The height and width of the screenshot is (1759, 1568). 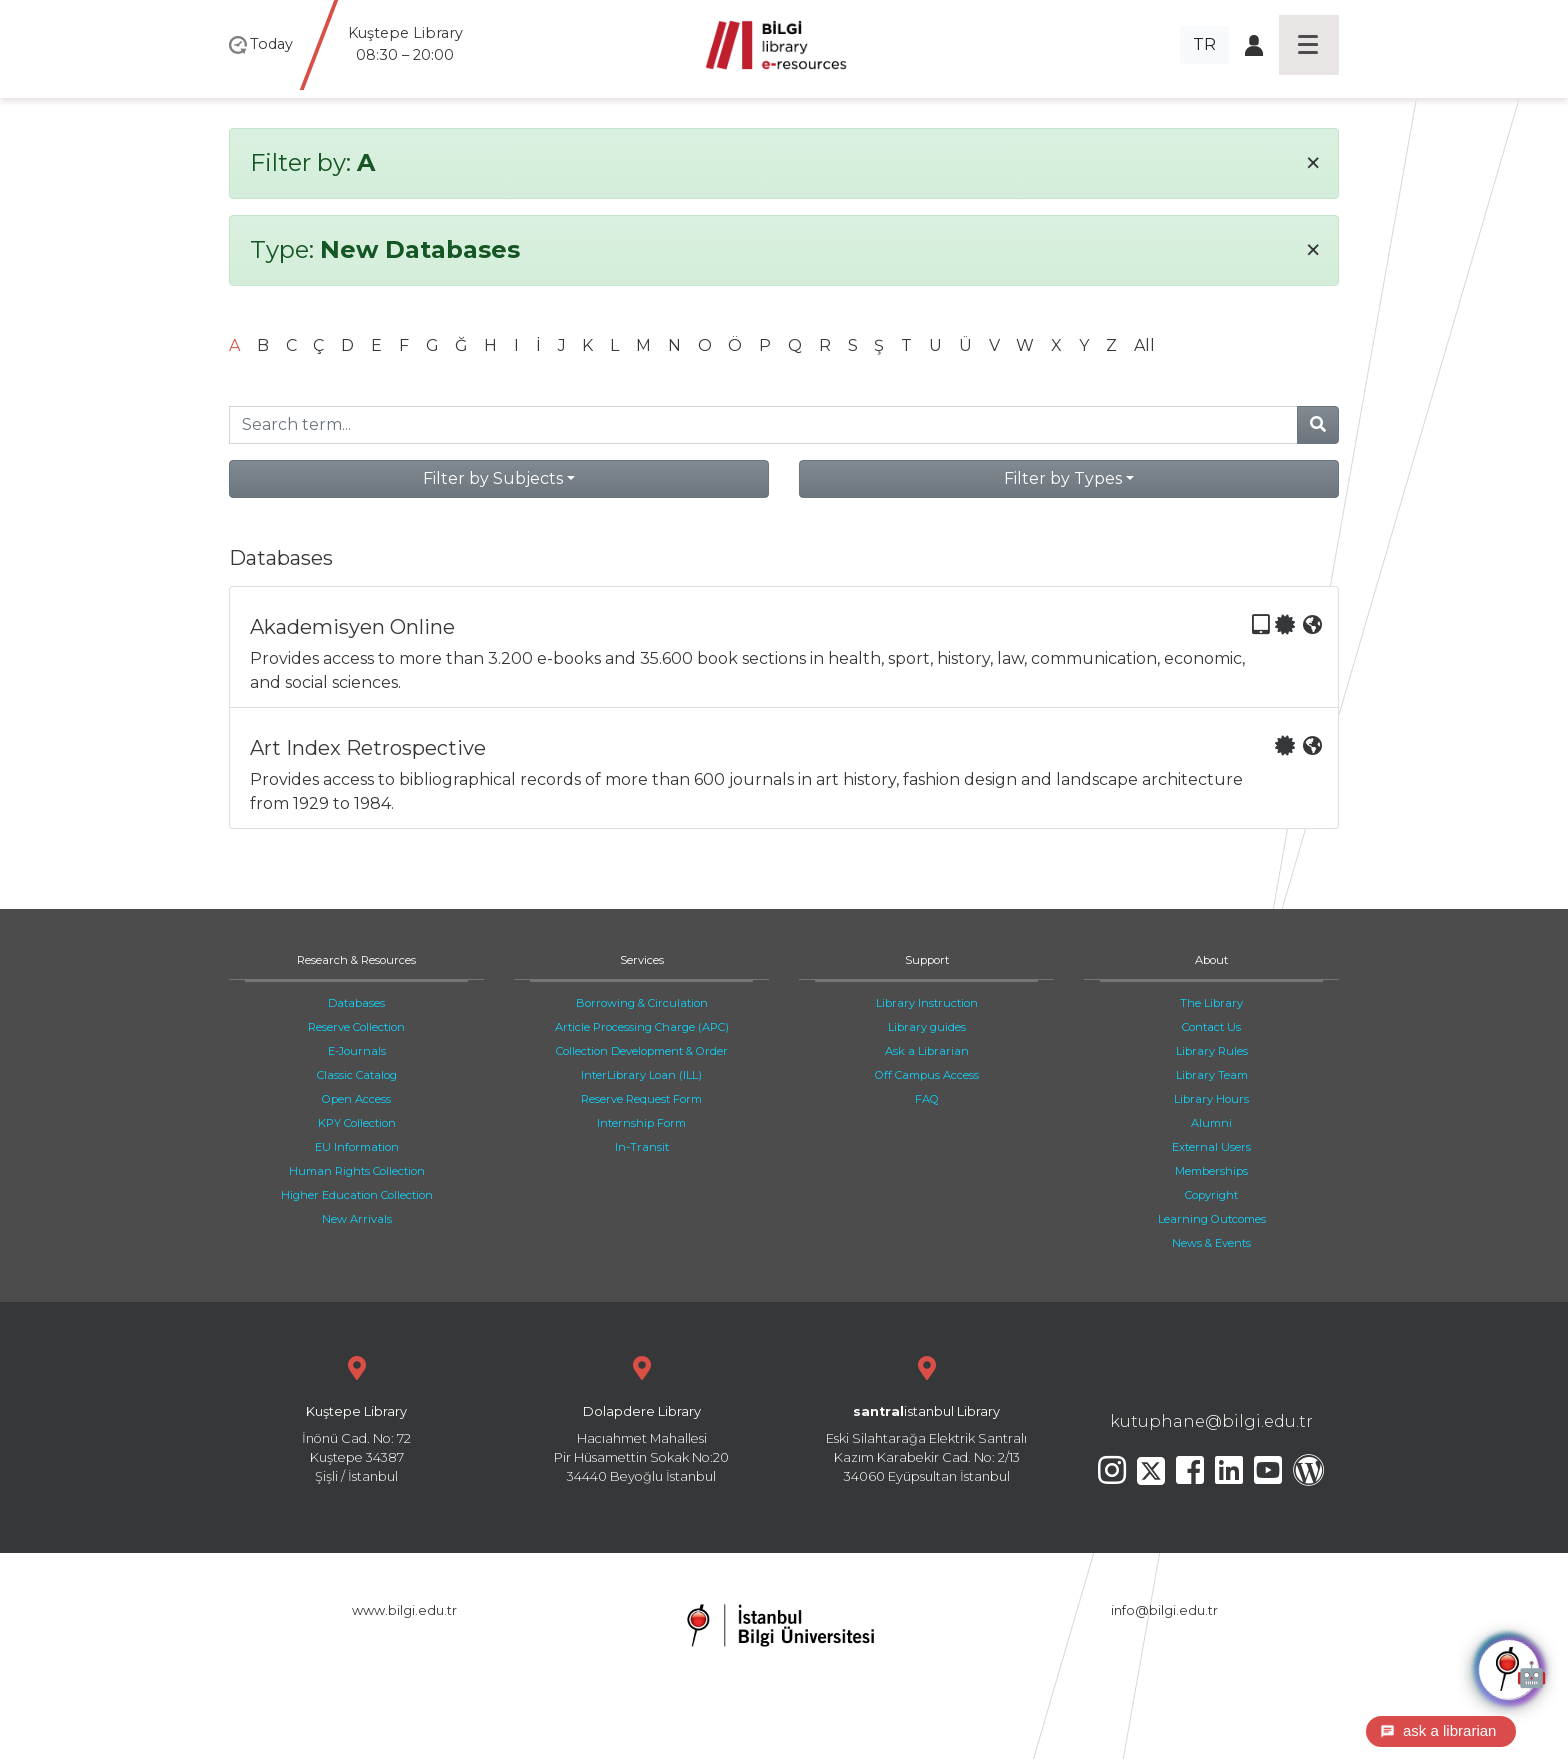 I want to click on Library Rules, so click(x=1212, y=1051).